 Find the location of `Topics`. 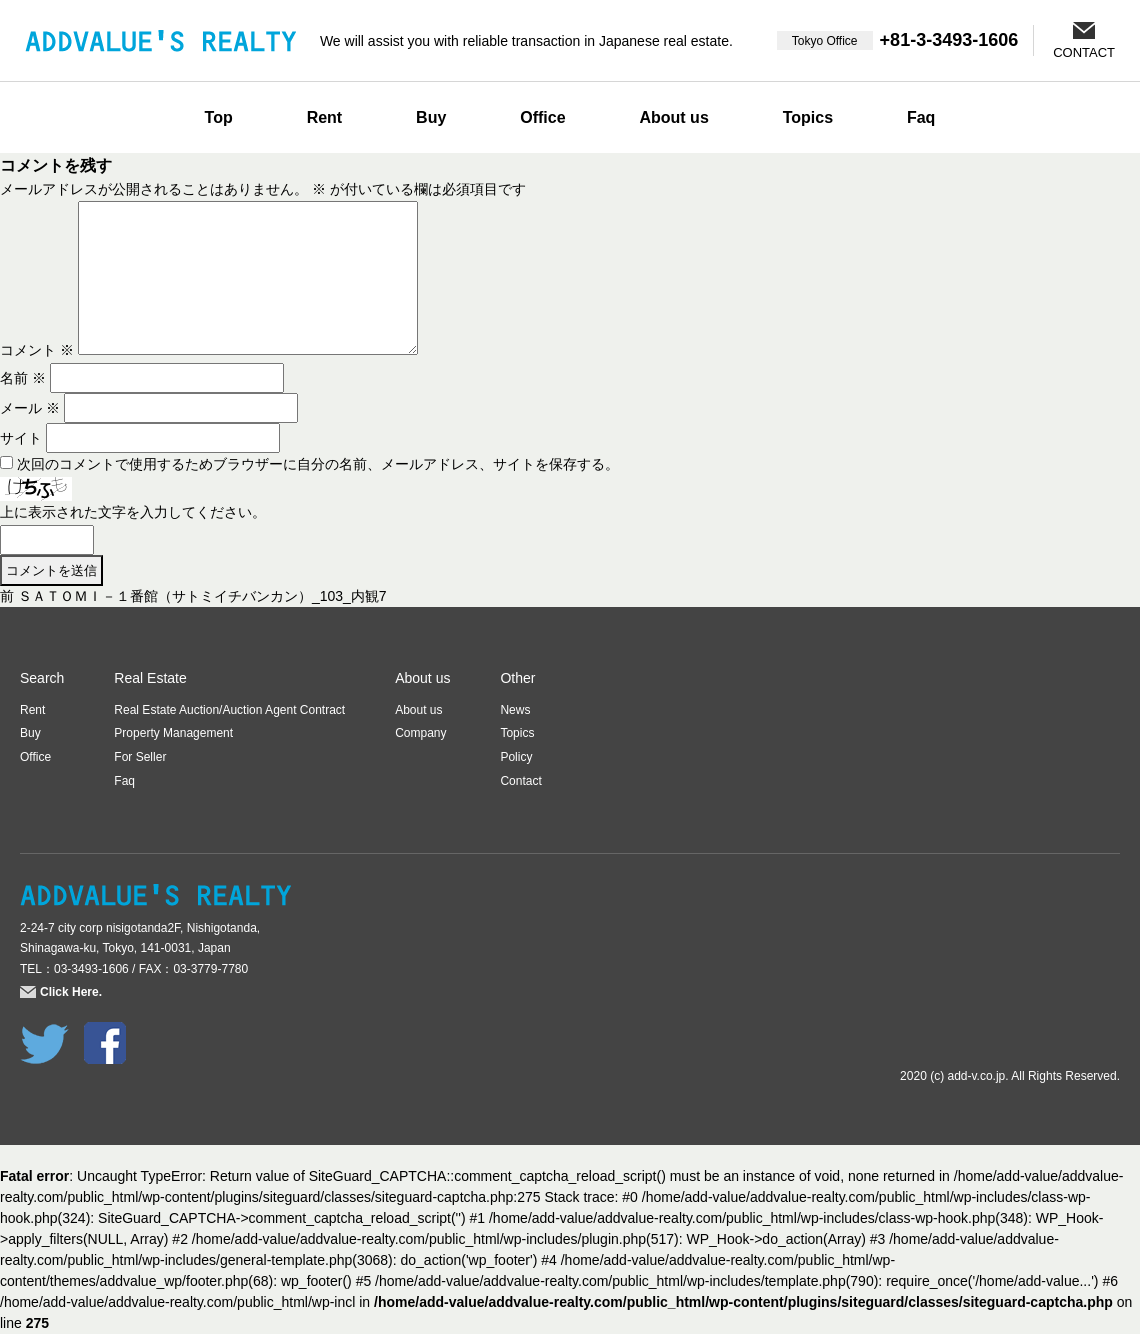

Topics is located at coordinates (808, 117).